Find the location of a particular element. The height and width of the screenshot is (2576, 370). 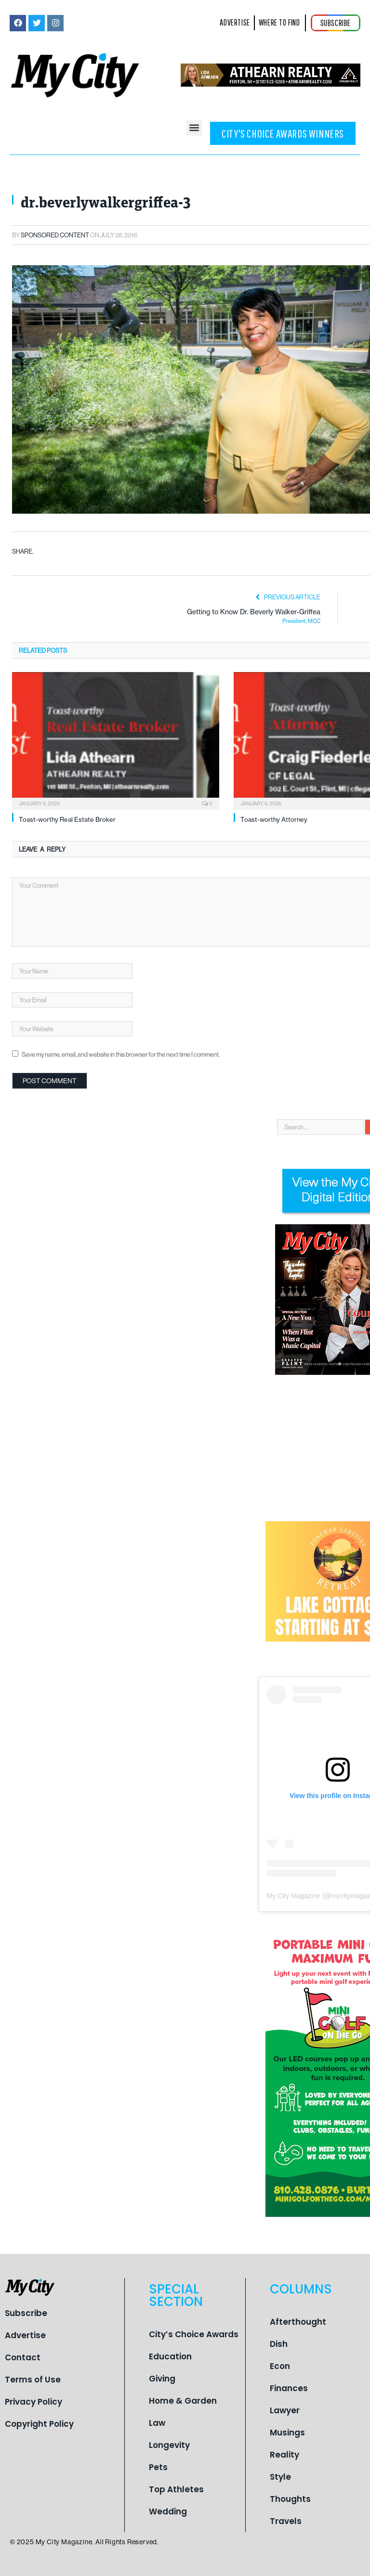

My City Magazine is located at coordinates (293, 1896).